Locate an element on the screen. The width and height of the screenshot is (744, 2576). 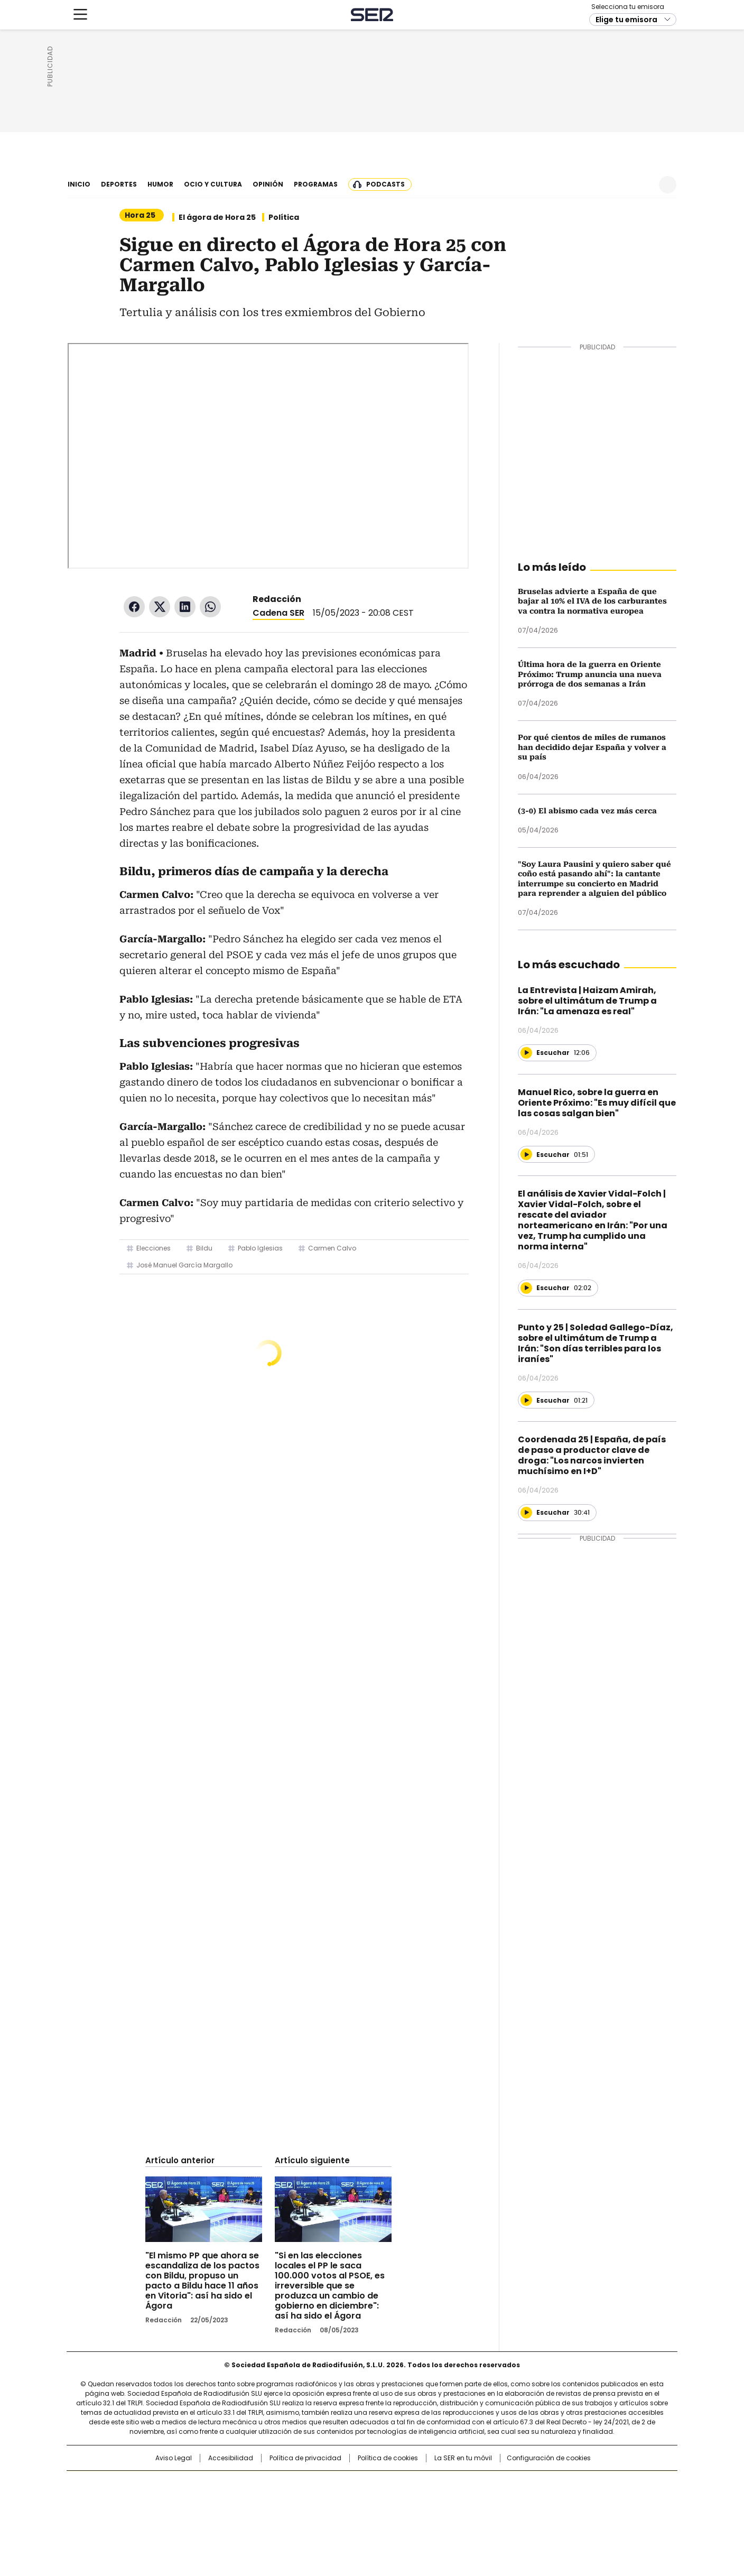
Inicio is located at coordinates (79, 184).